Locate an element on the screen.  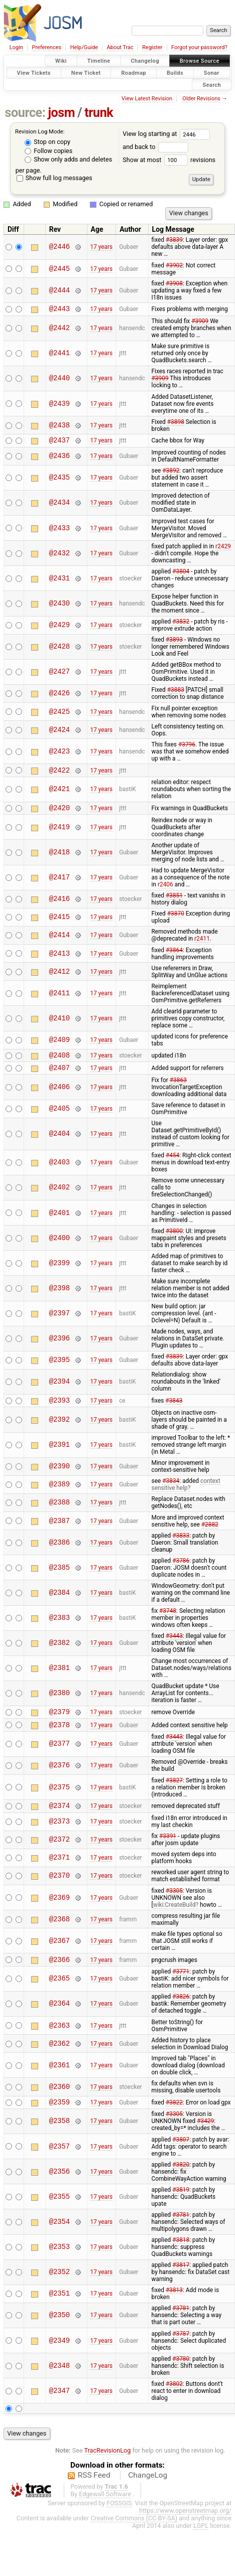
@2410 is located at coordinates (59, 1024).